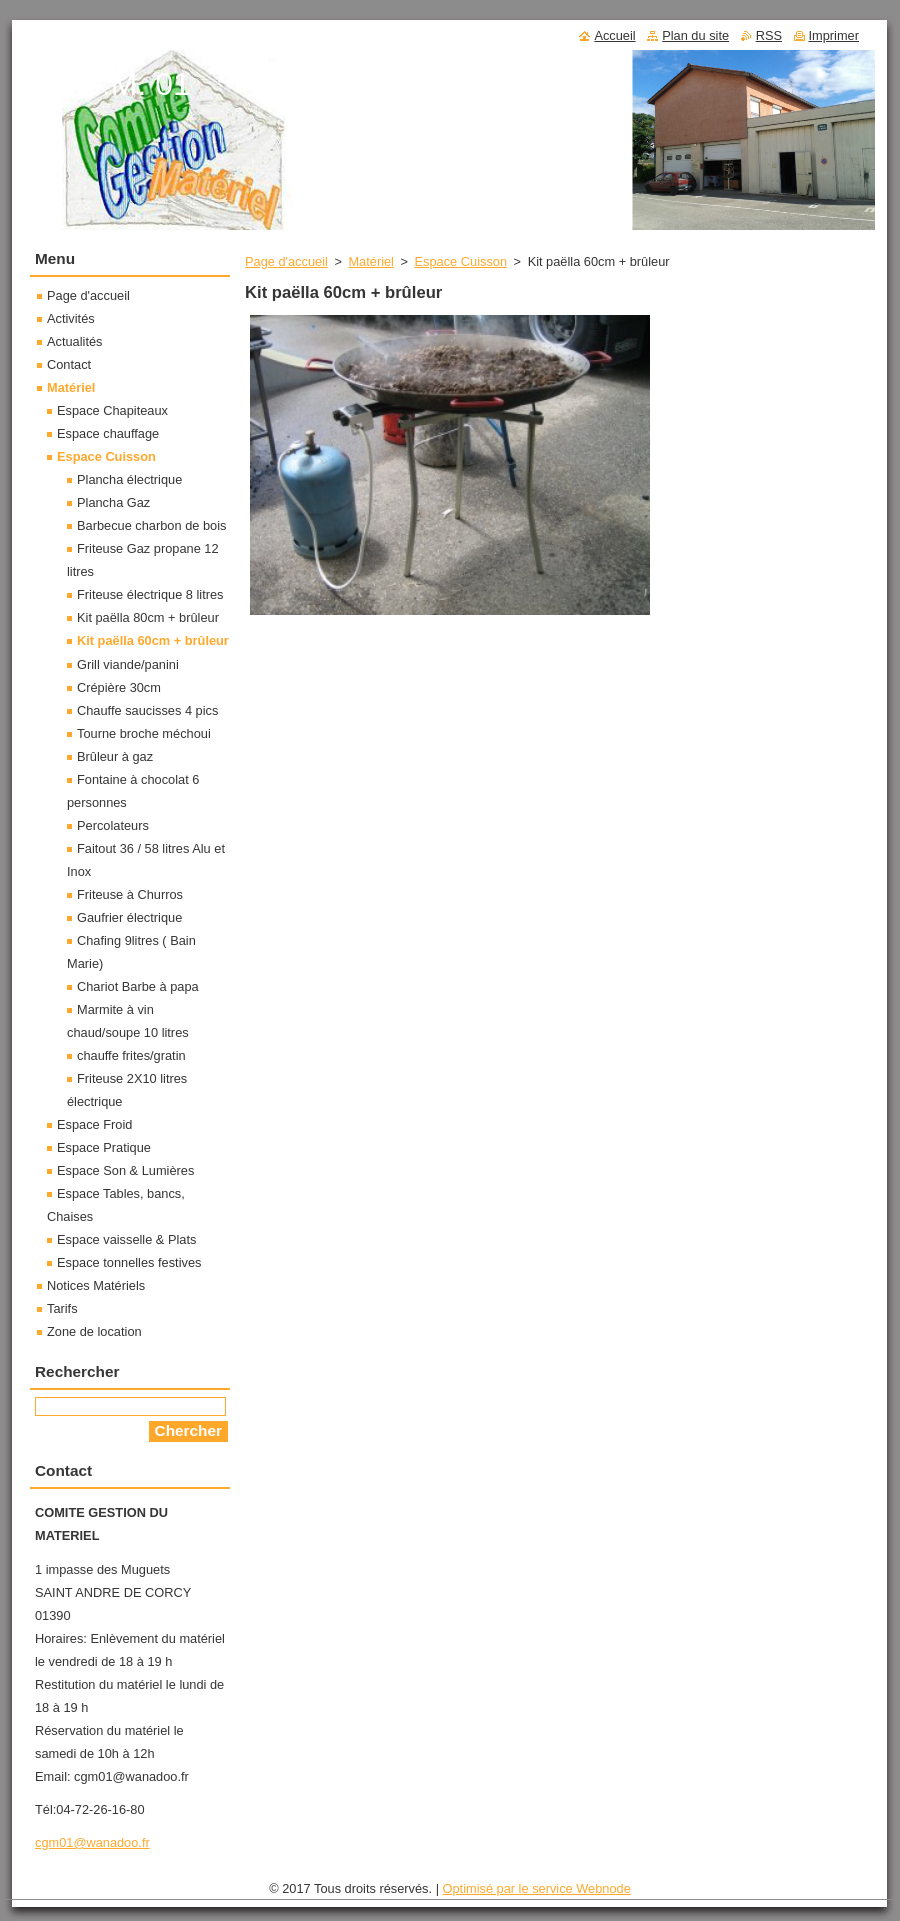 The height and width of the screenshot is (1921, 900). I want to click on Crépière 30cm, so click(119, 687).